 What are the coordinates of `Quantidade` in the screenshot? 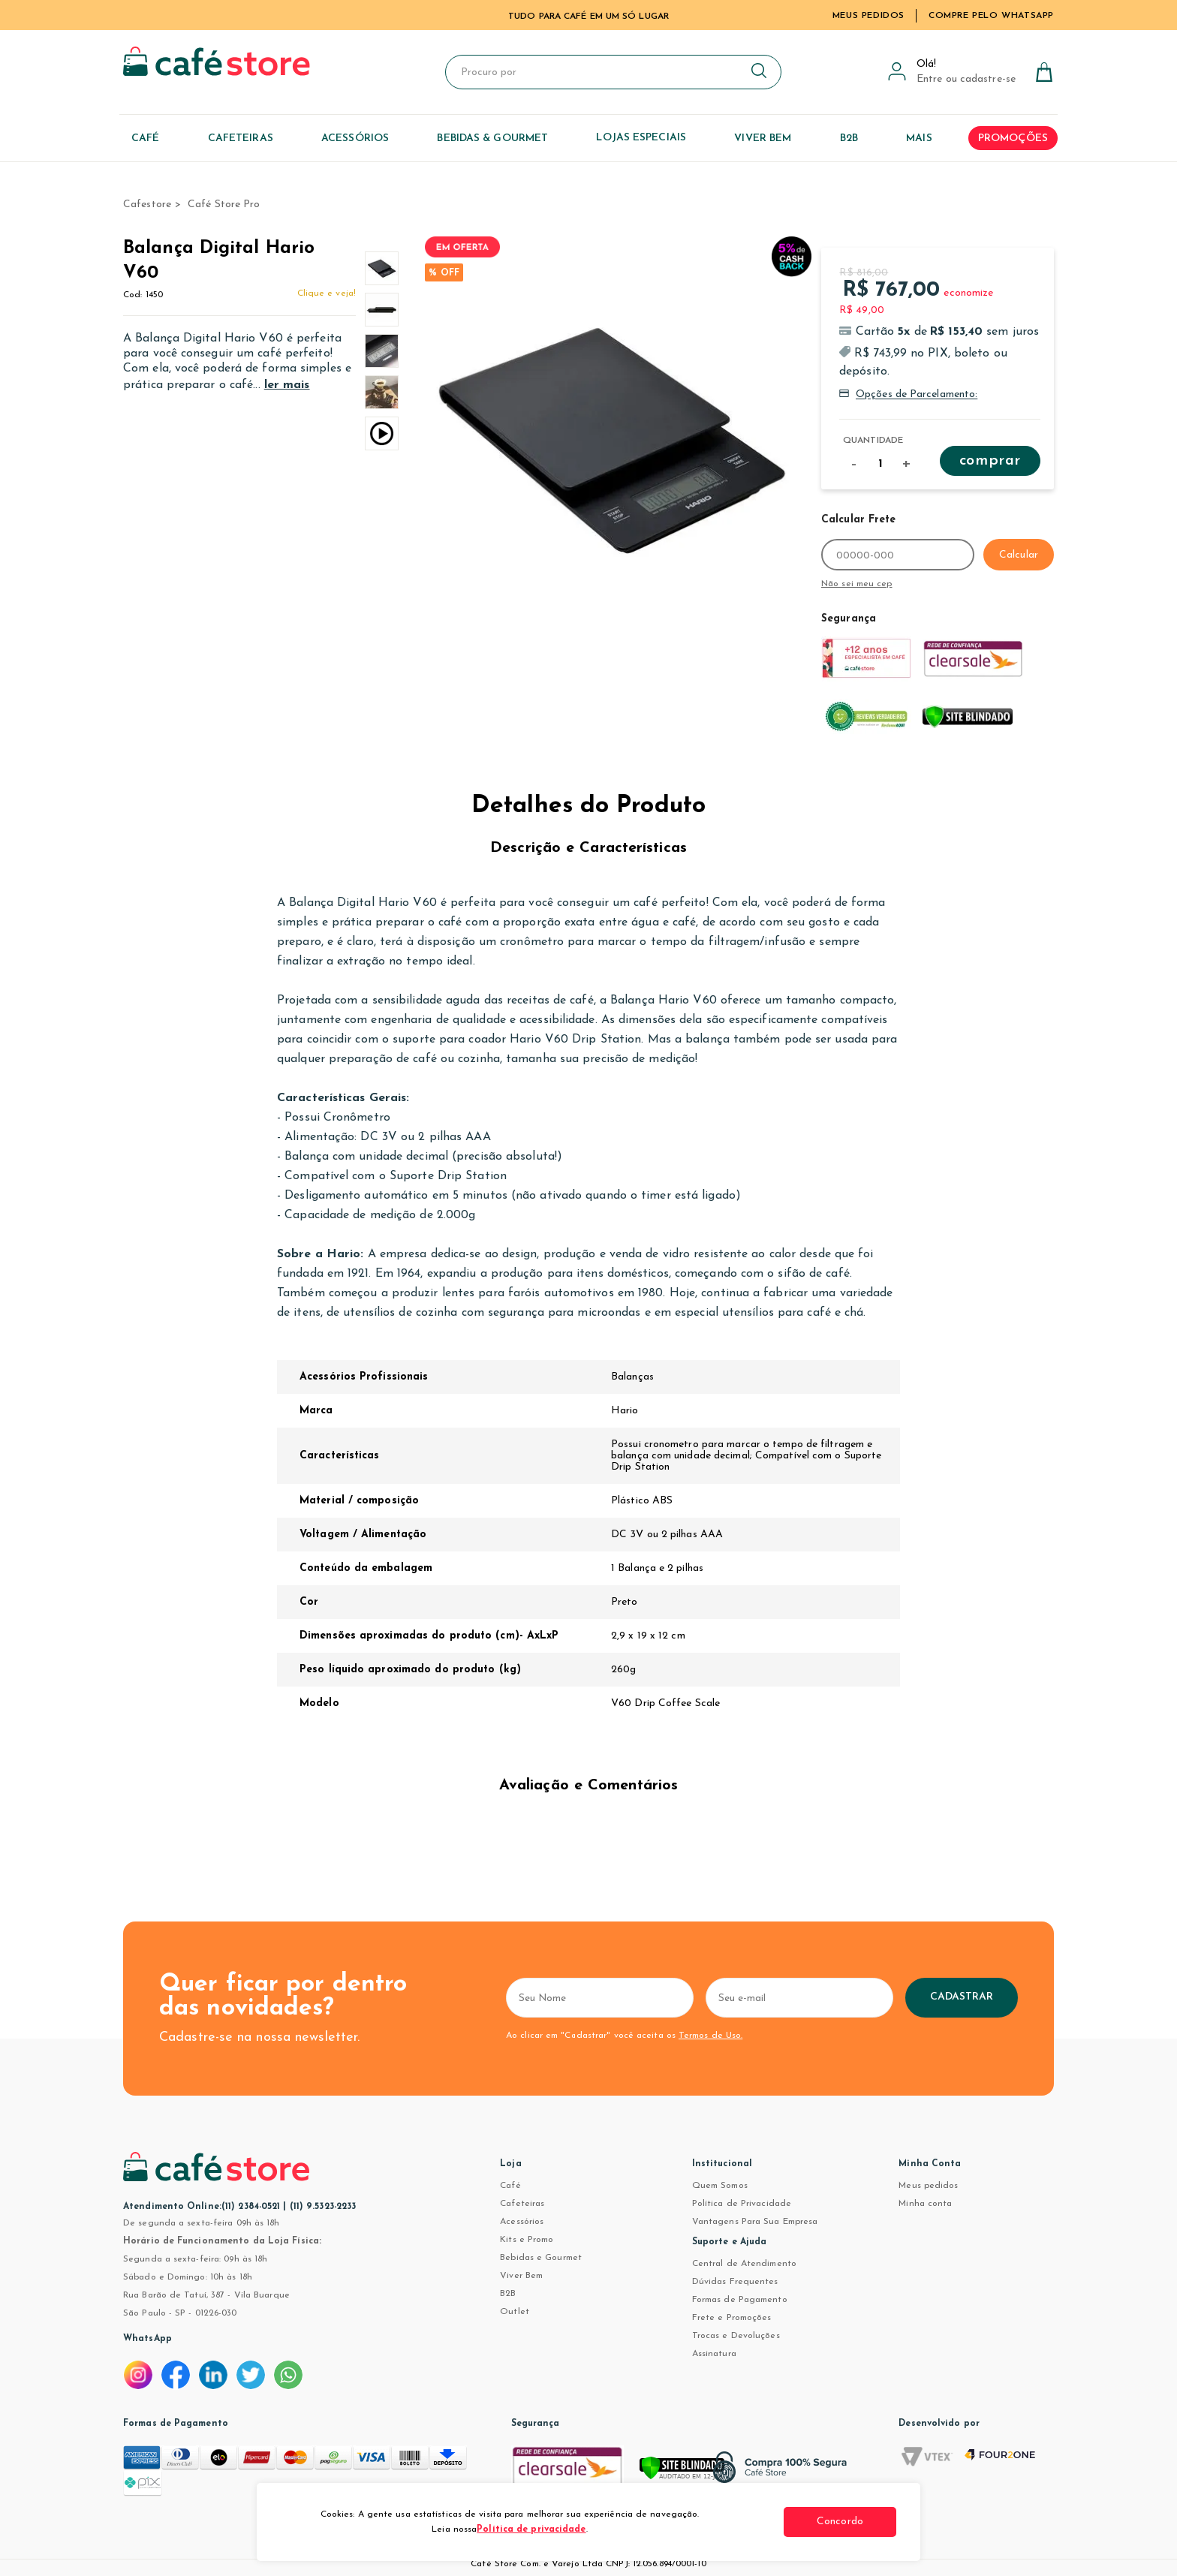 It's located at (873, 440).